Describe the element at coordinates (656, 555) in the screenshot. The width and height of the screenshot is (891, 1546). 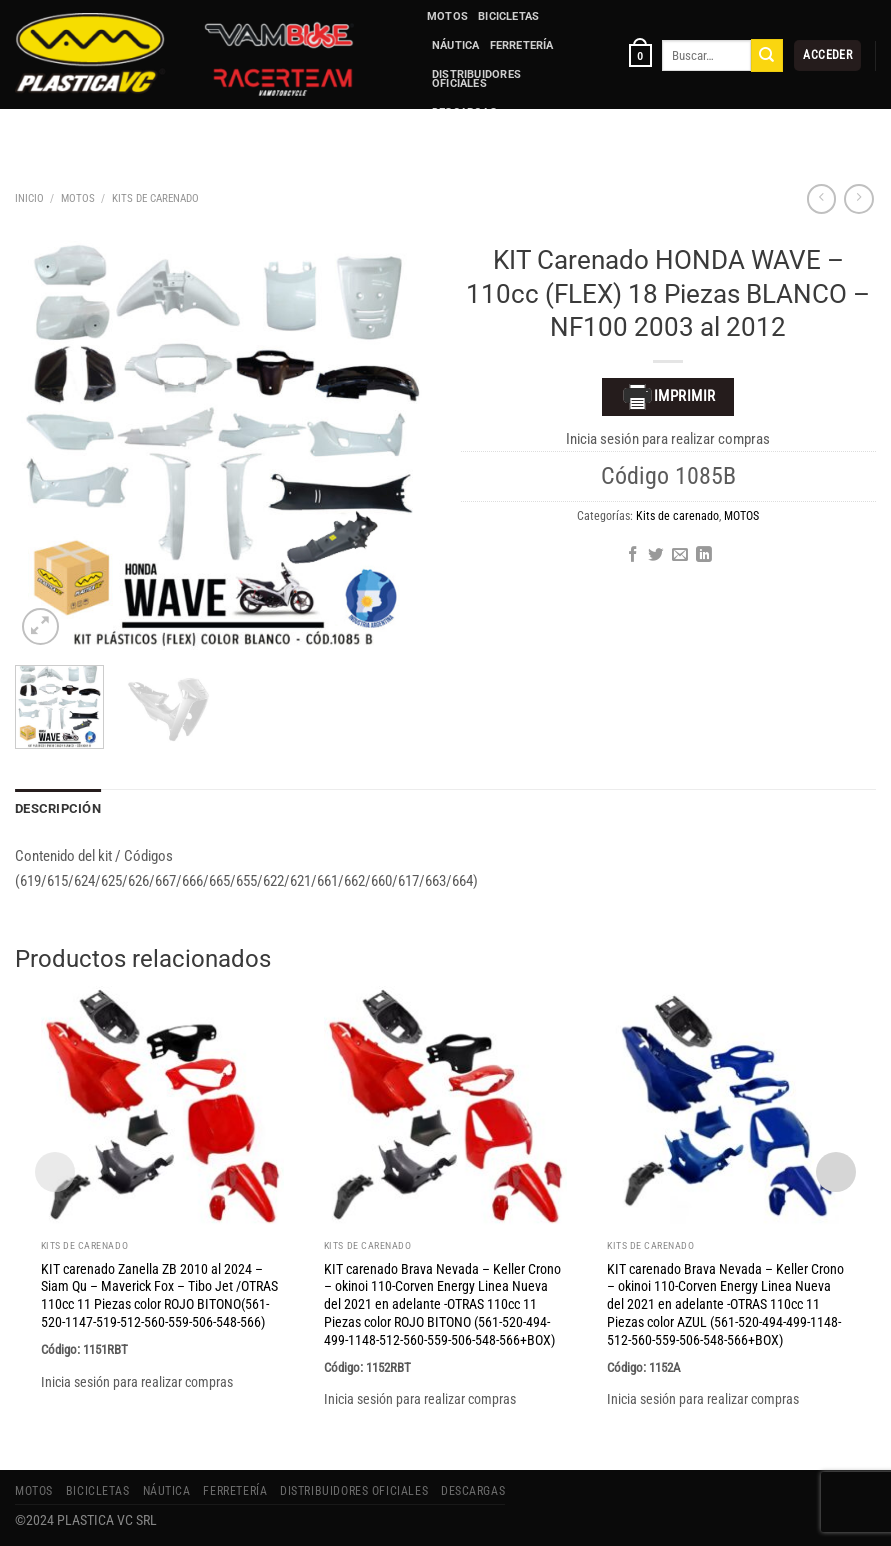
I see `[Compartir en Twitter]` at that location.